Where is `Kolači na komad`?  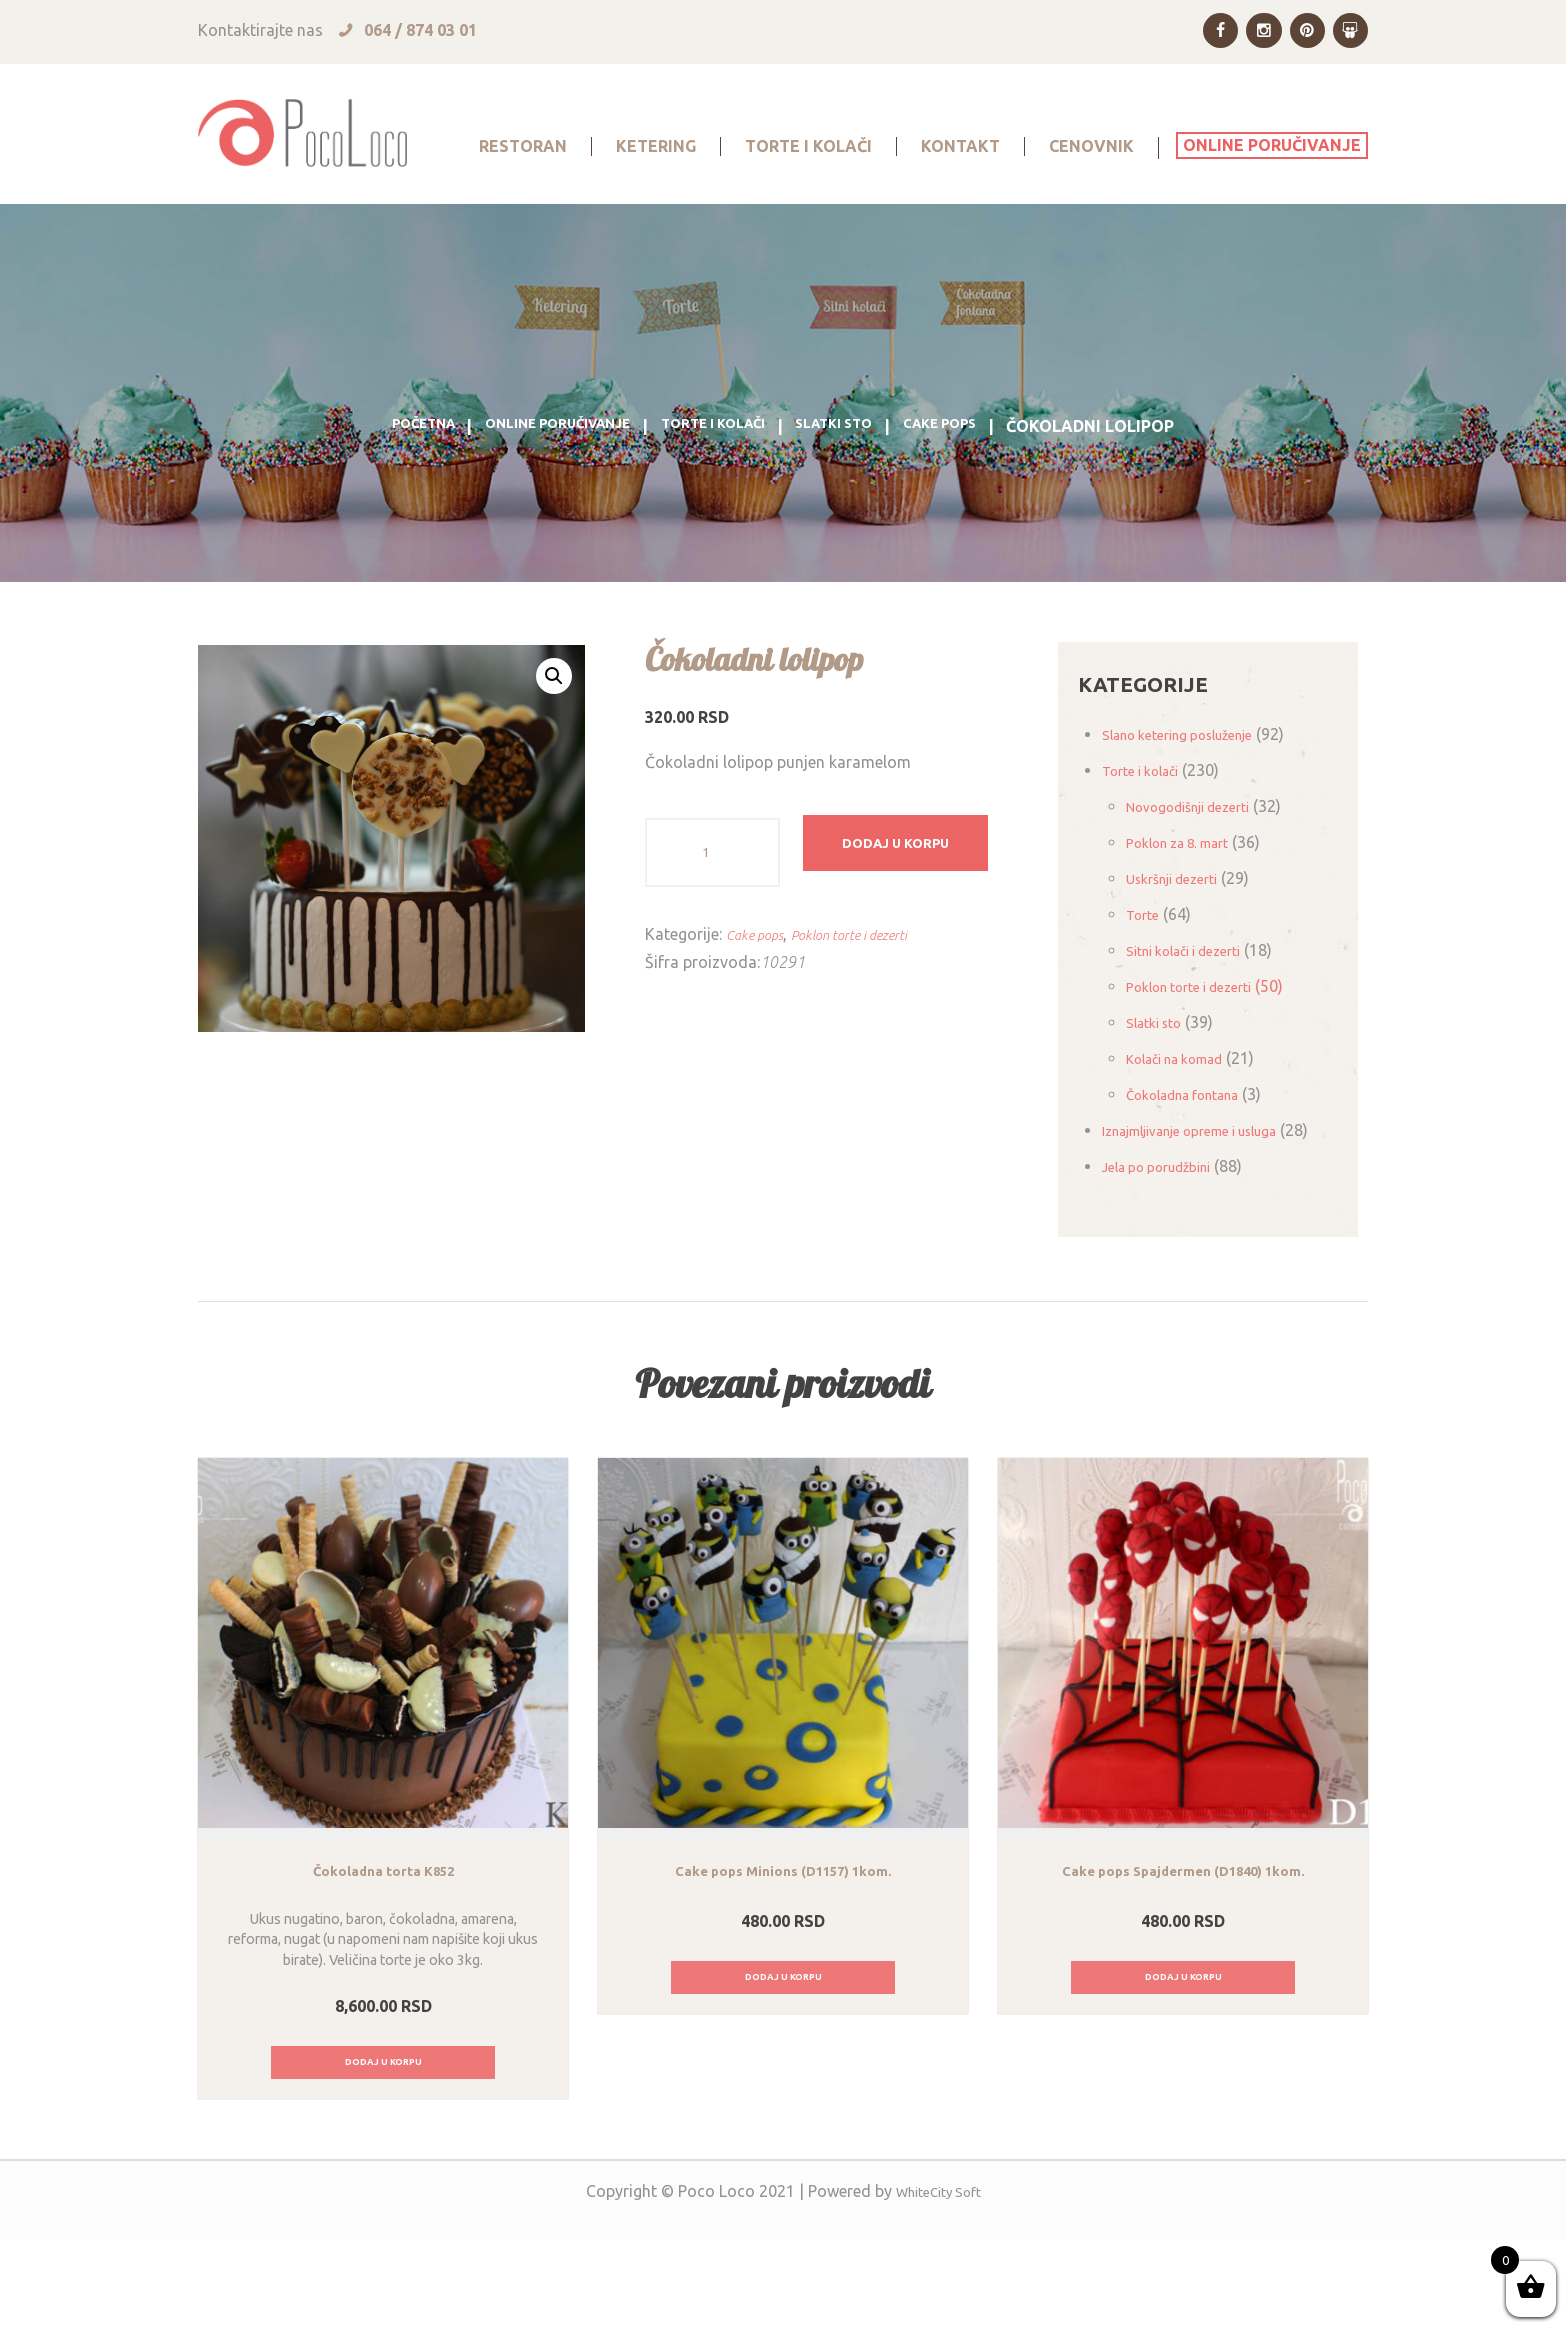 Kolači na komad is located at coordinates (1186, 1118).